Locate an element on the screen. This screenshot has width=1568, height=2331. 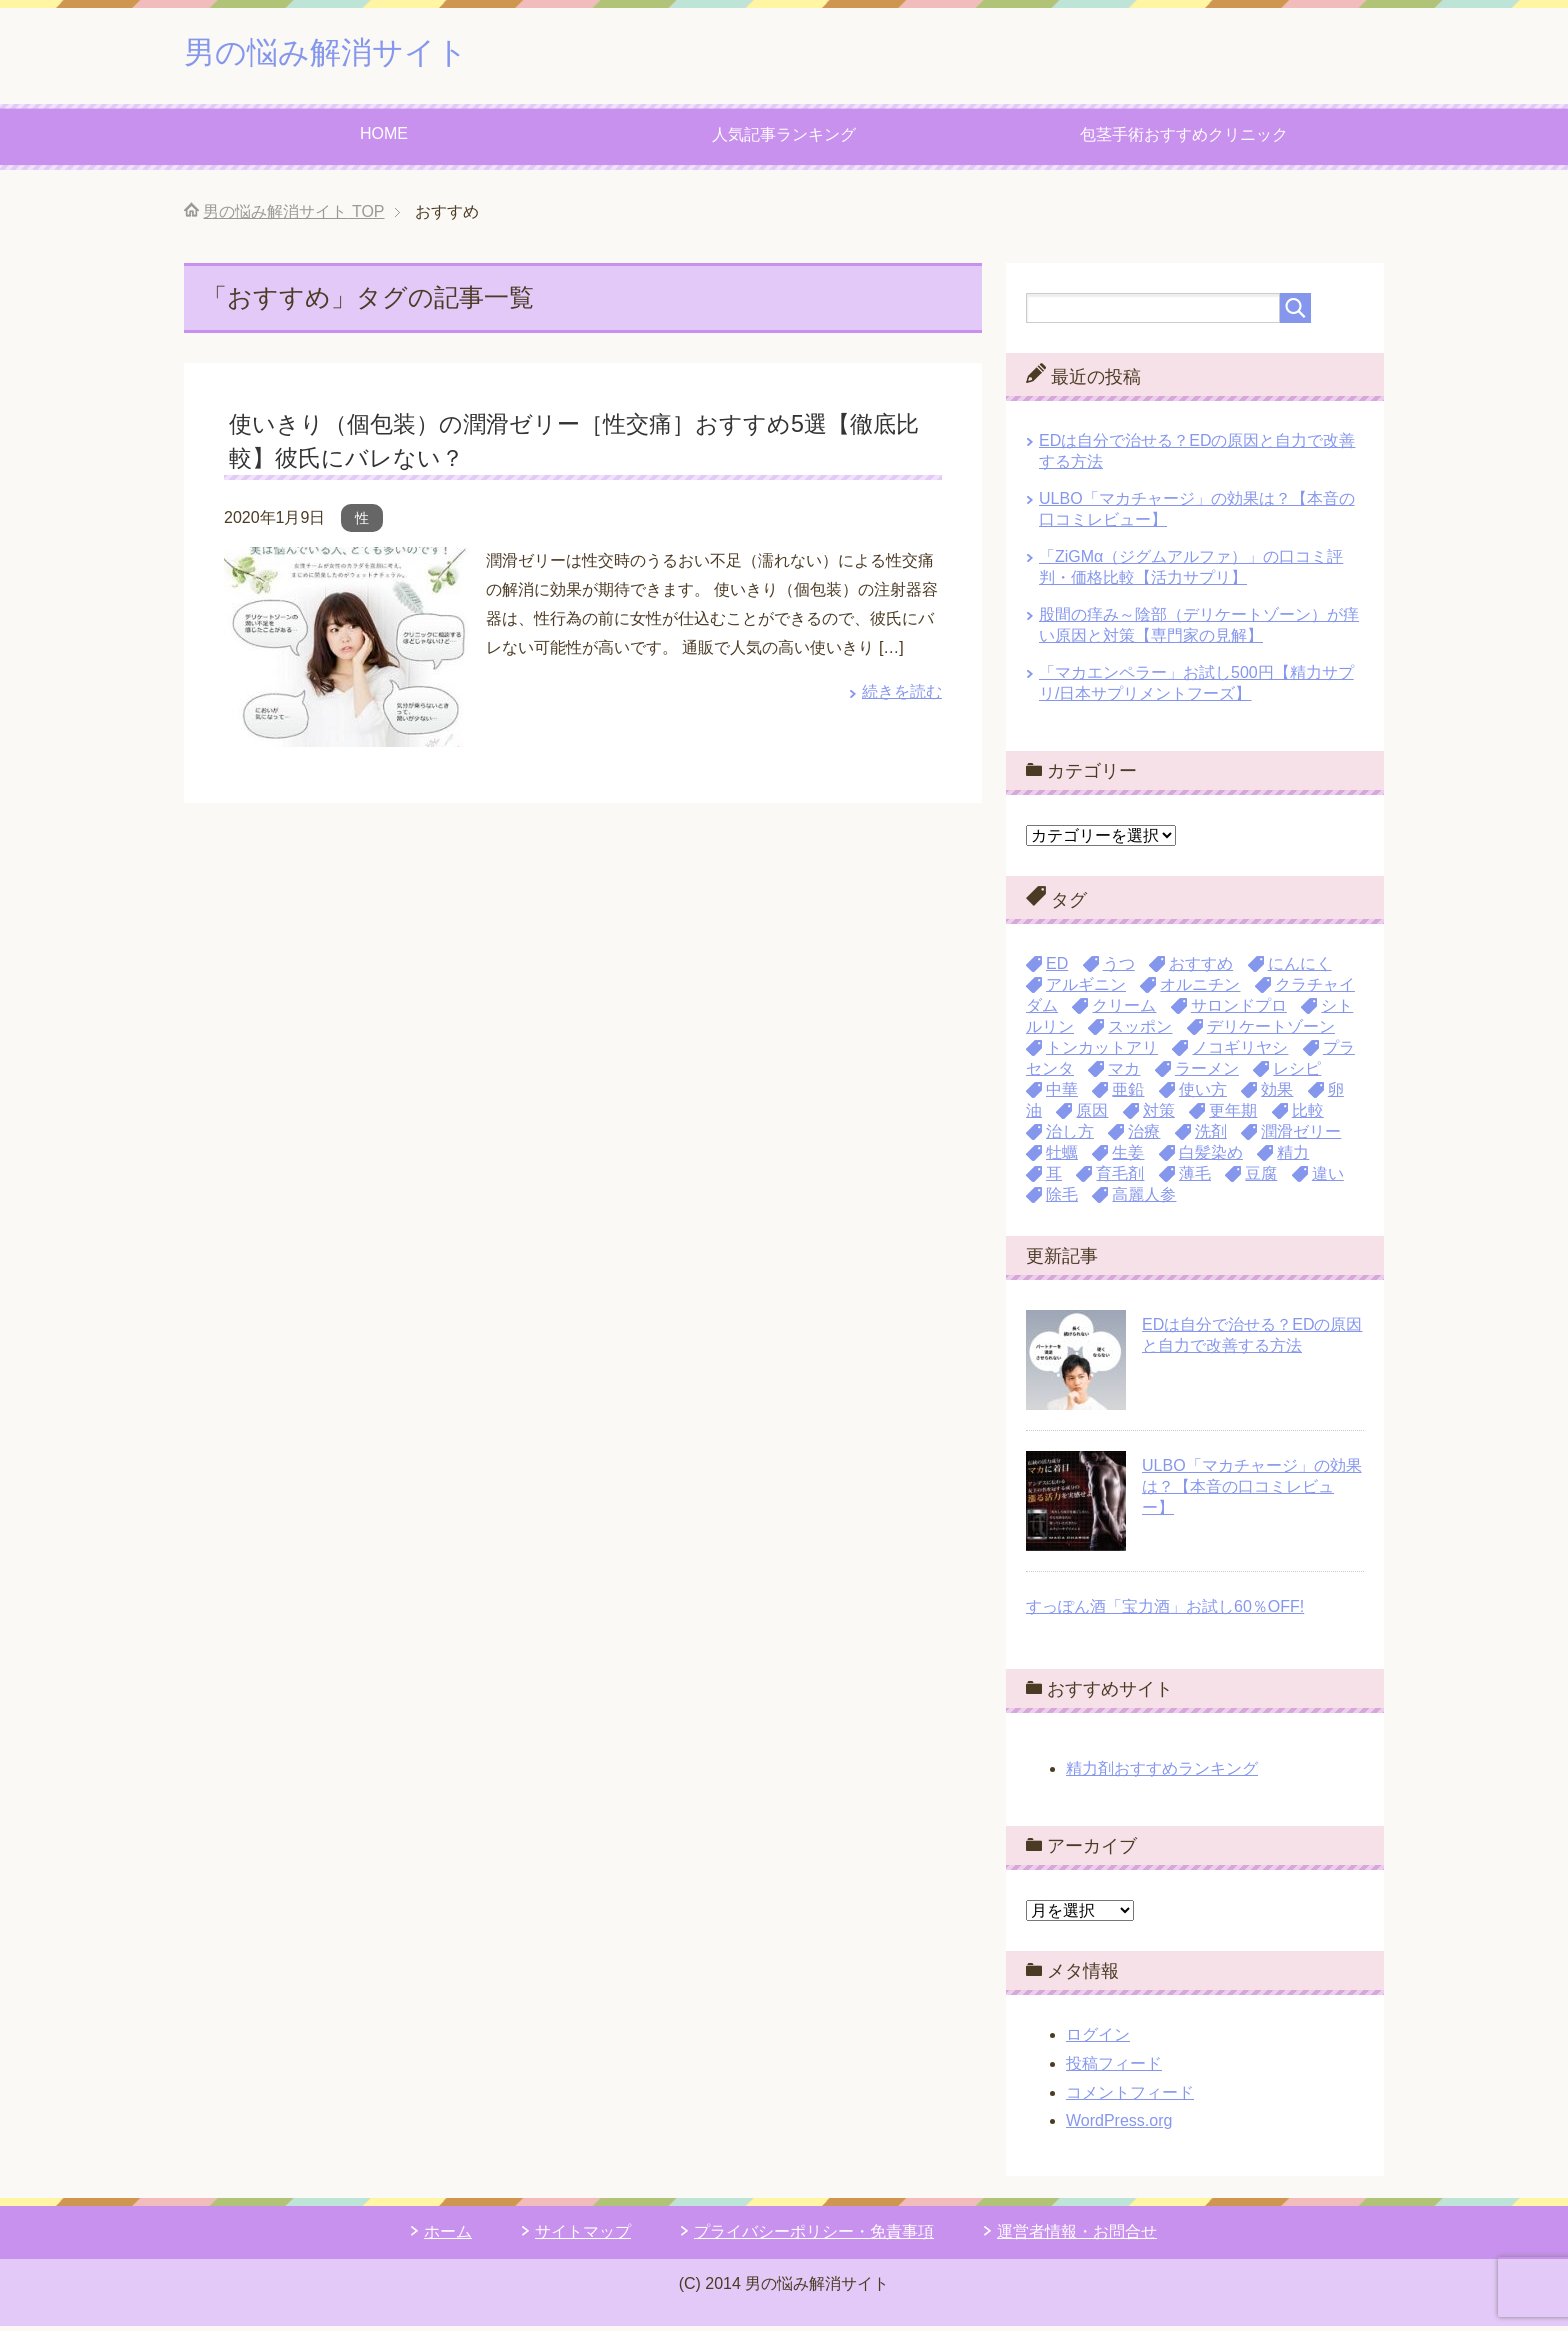
薄毛 [薄毛 (4個の項目)] is located at coordinates (1195, 1178).